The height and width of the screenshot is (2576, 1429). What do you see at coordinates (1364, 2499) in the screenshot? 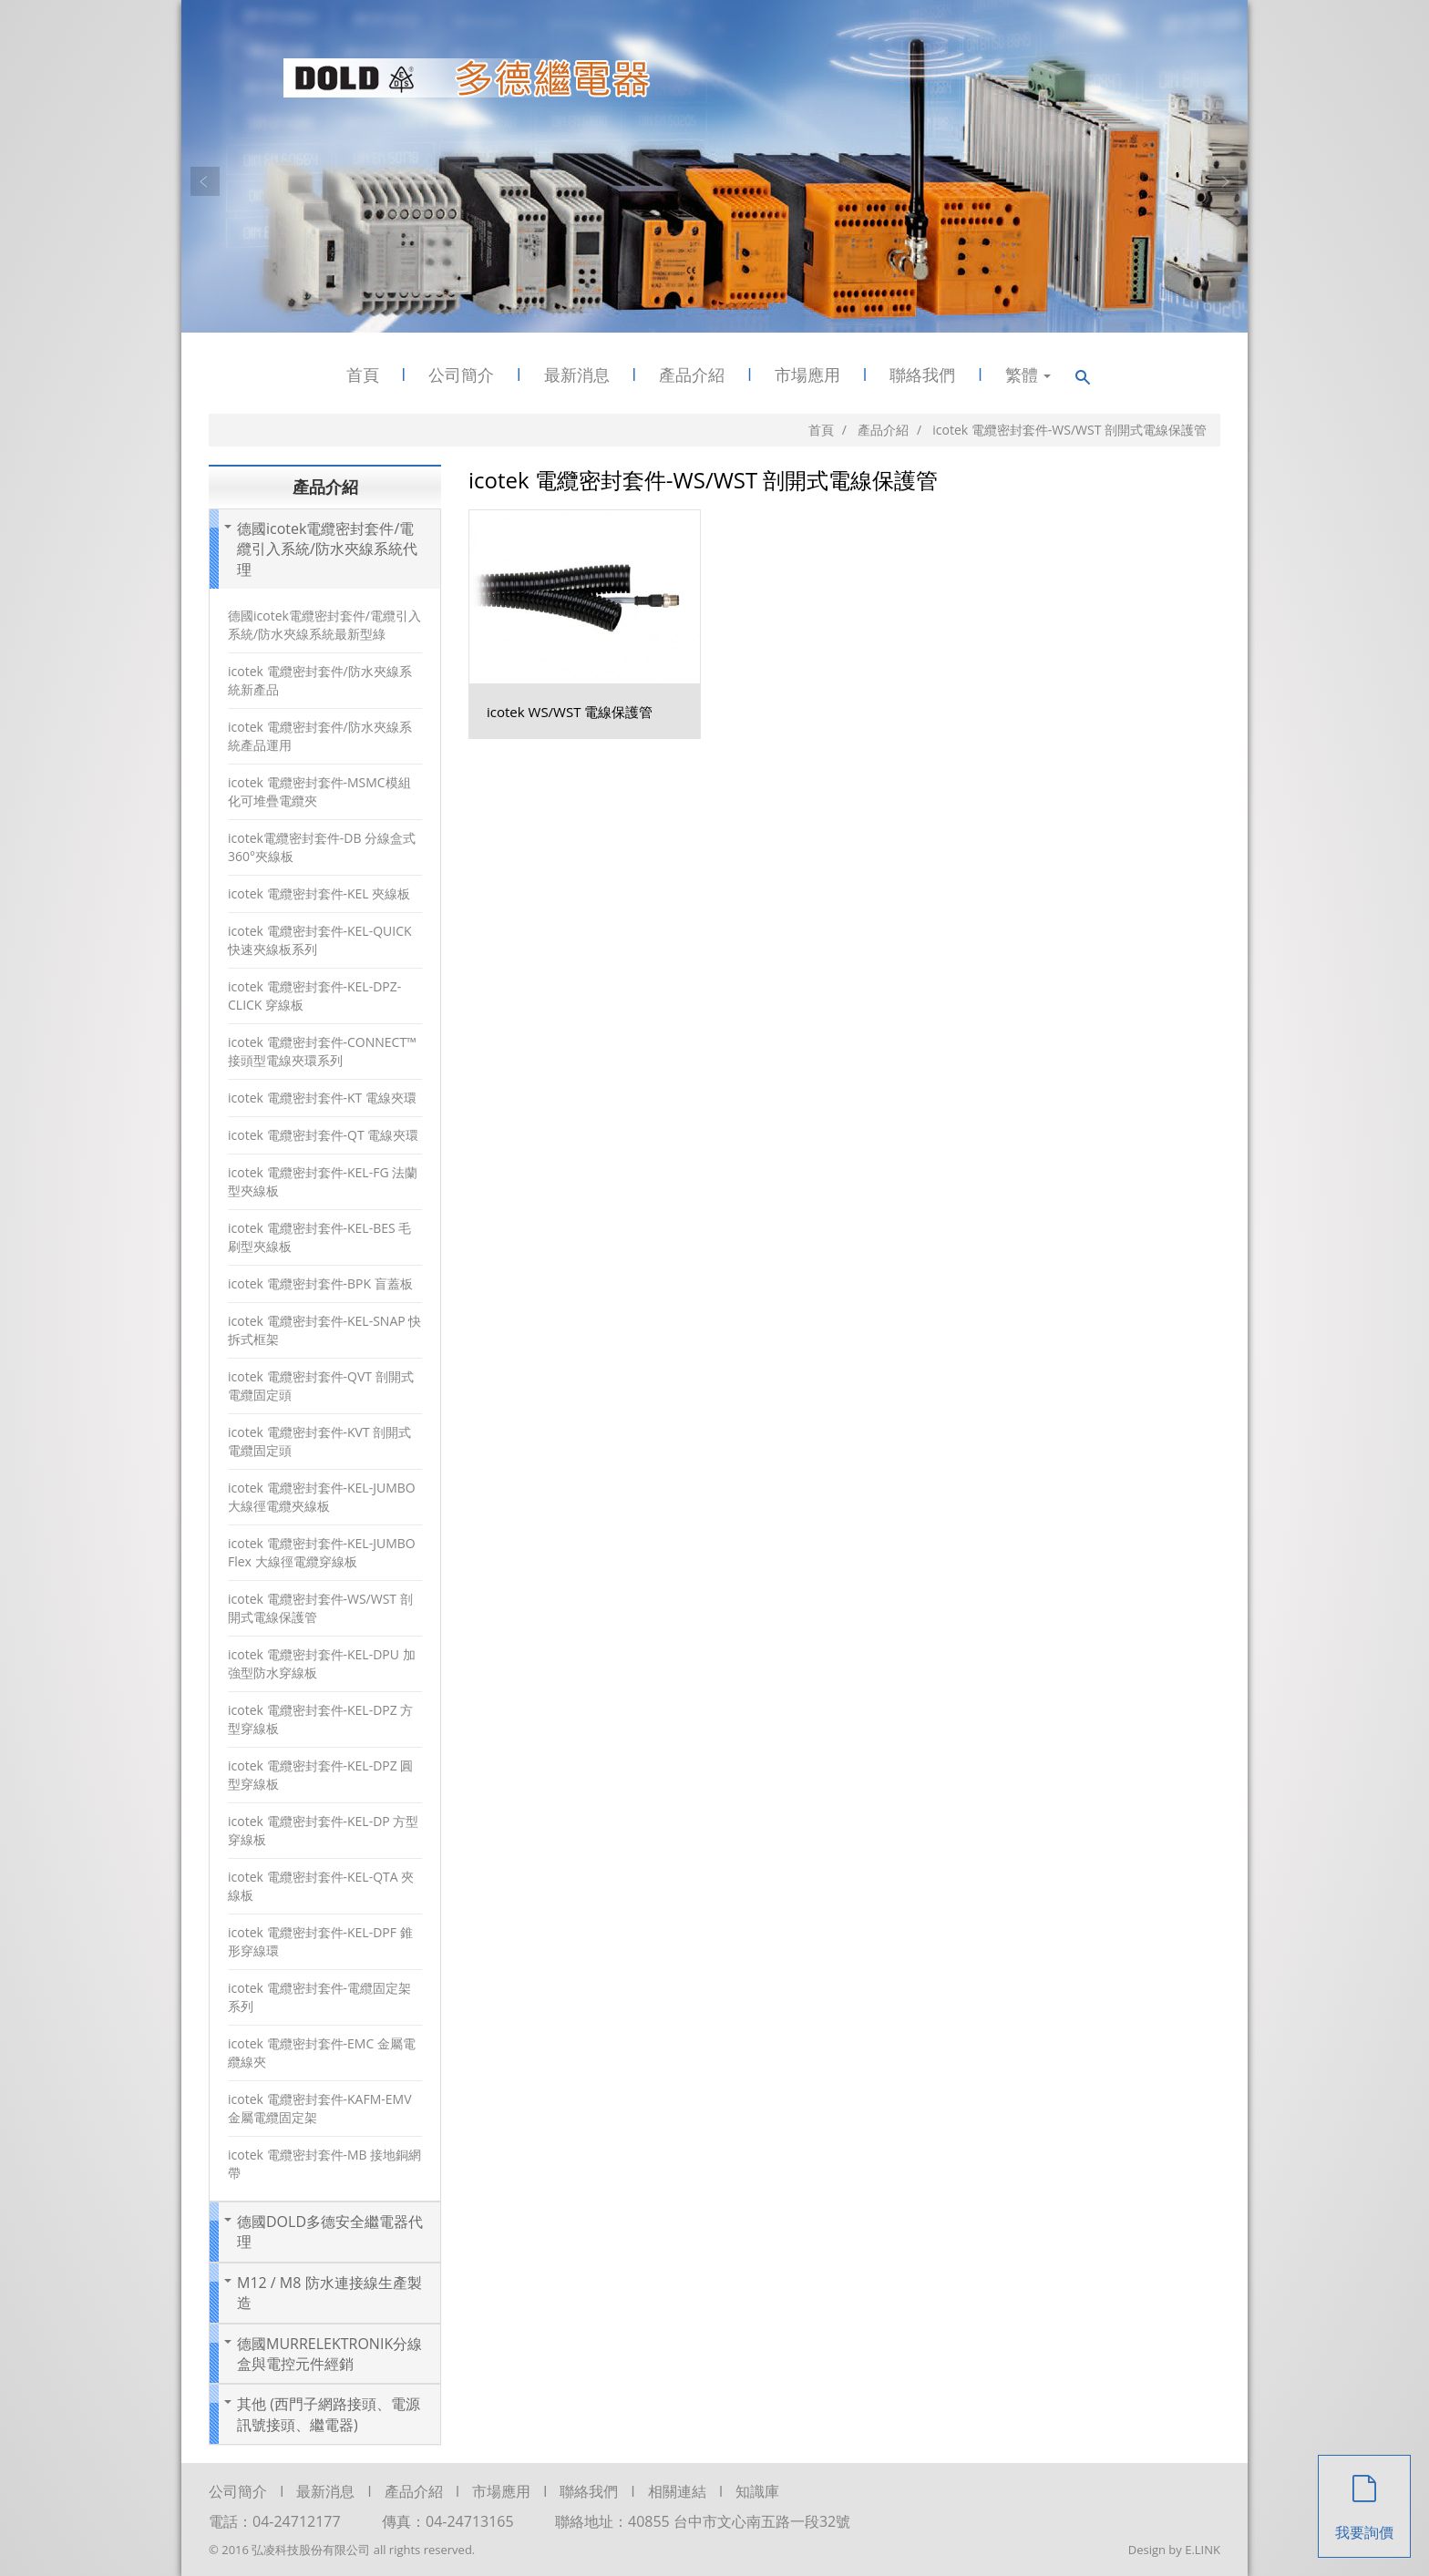
I see `我要詢價` at bounding box center [1364, 2499].